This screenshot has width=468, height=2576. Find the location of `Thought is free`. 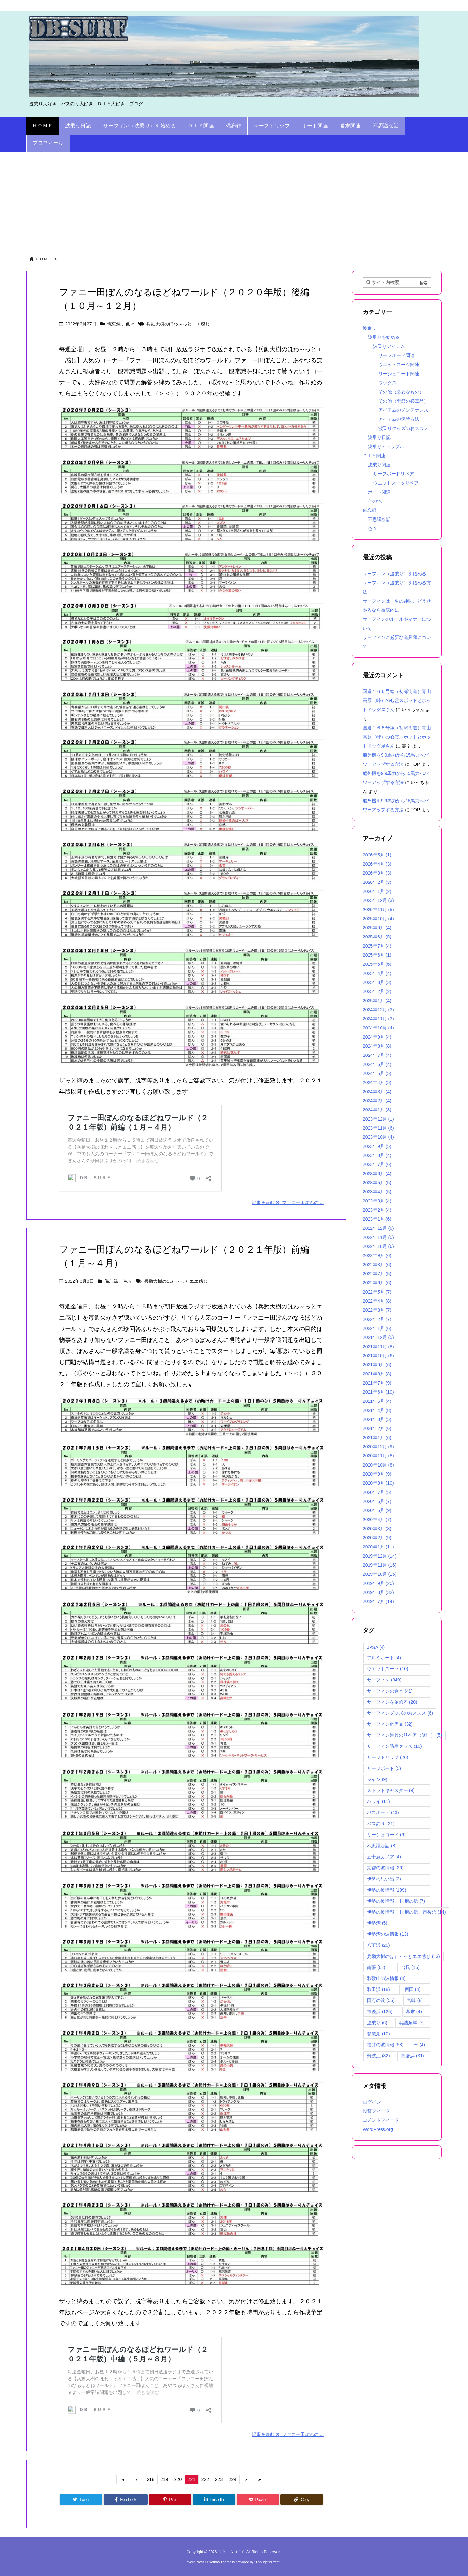

Thought is free is located at coordinates (267, 2562).